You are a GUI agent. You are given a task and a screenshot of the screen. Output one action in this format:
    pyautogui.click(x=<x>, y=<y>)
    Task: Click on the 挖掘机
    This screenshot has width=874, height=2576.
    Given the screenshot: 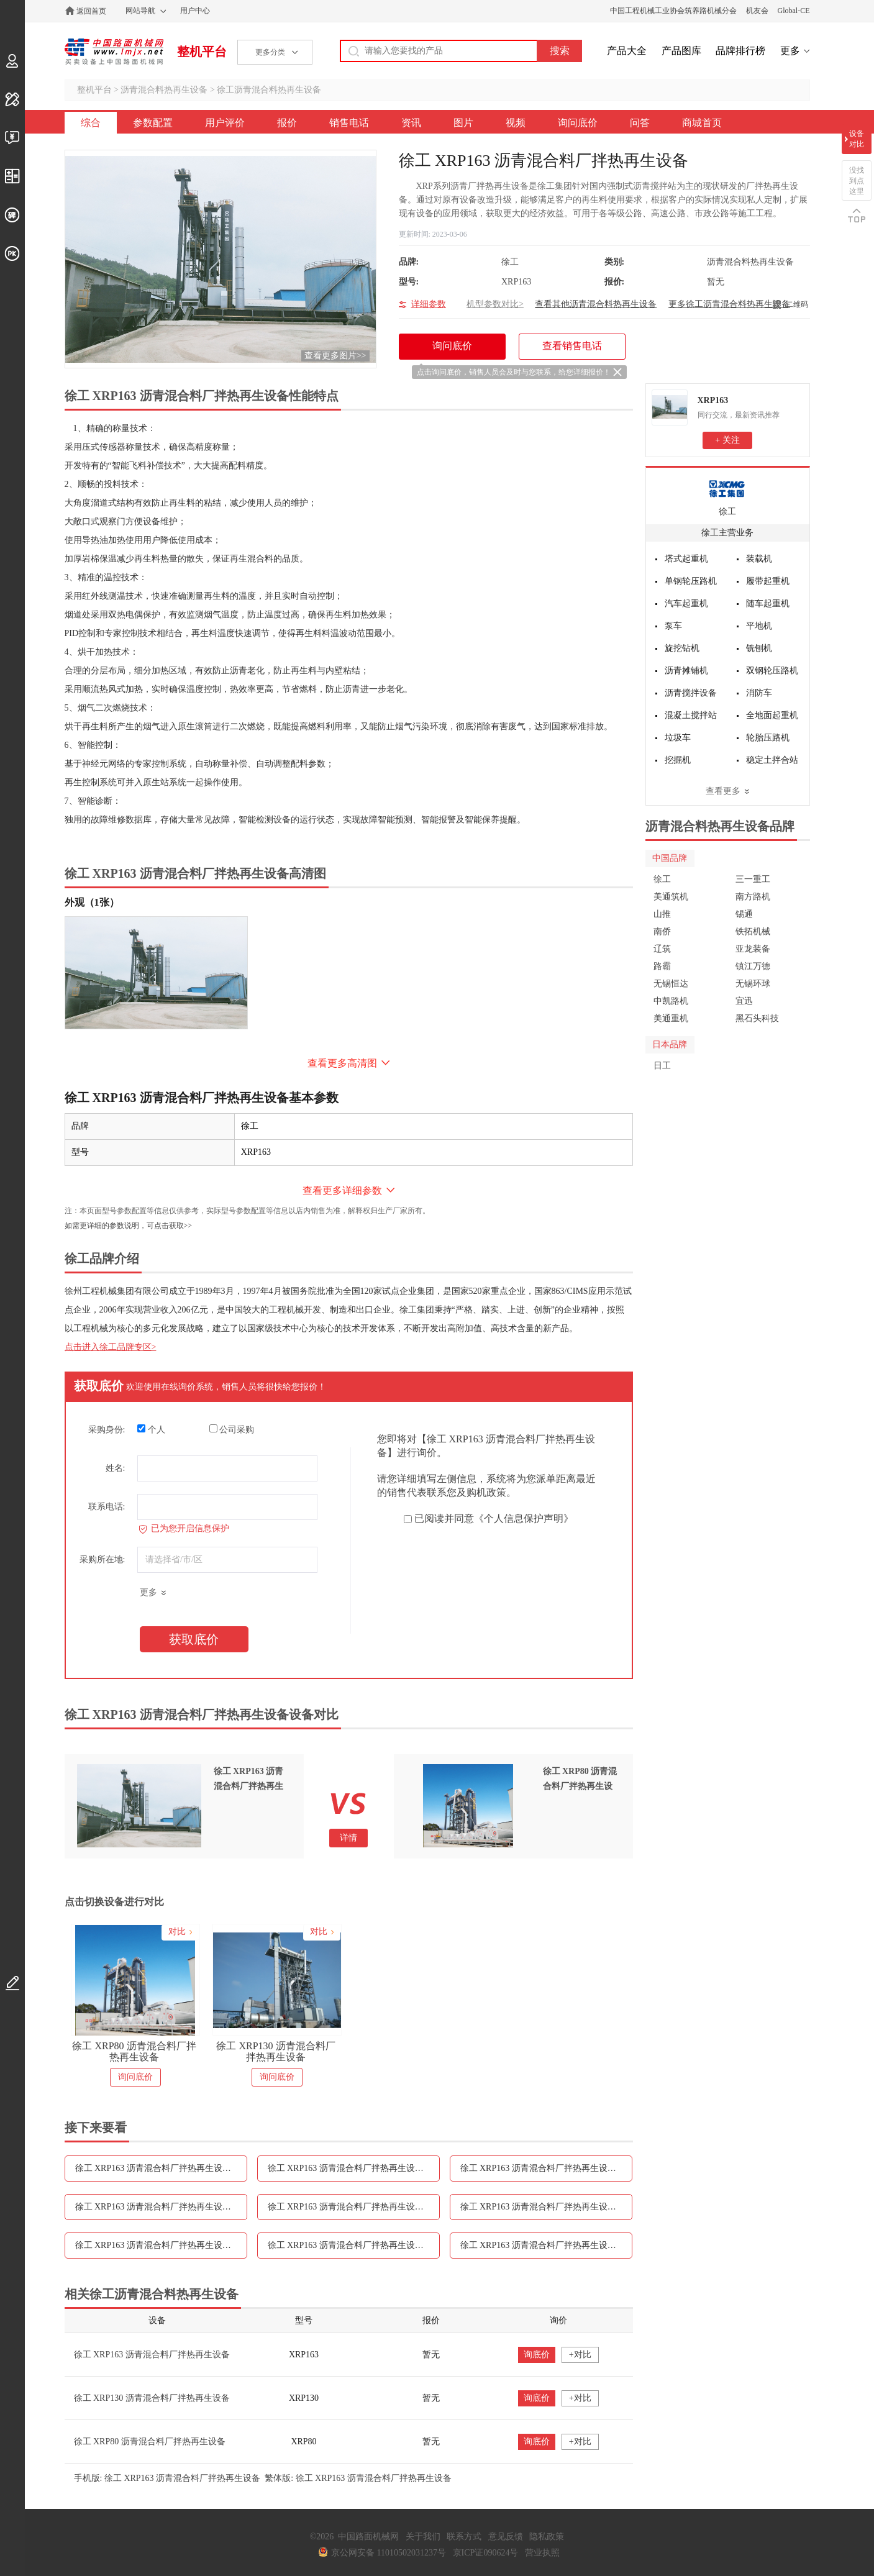 What is the action you would take?
    pyautogui.click(x=678, y=760)
    